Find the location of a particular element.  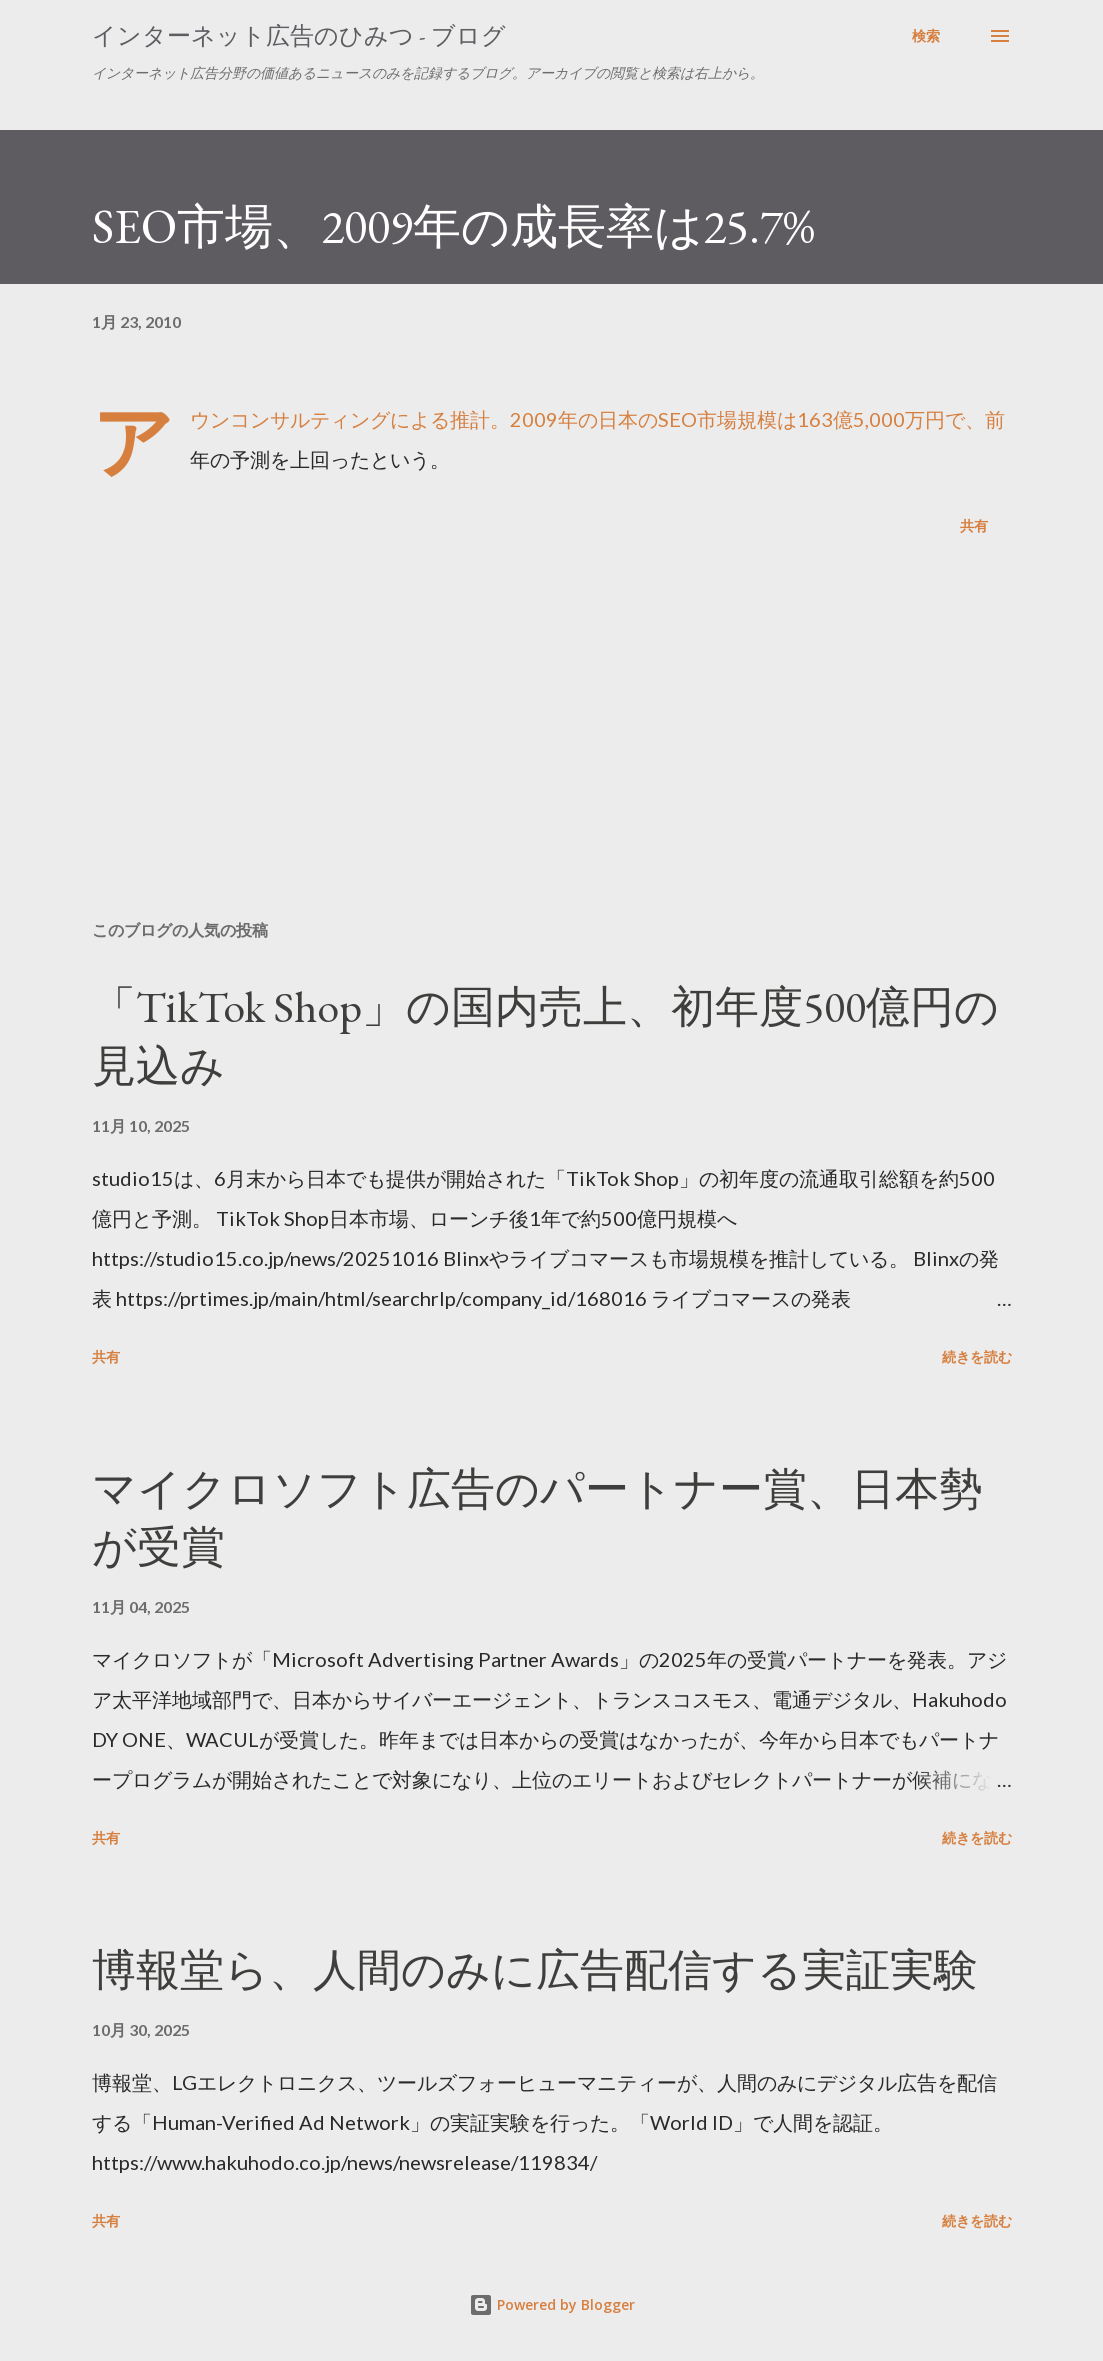

SEO市場、2009年の成長率は25.7% is located at coordinates (453, 226).